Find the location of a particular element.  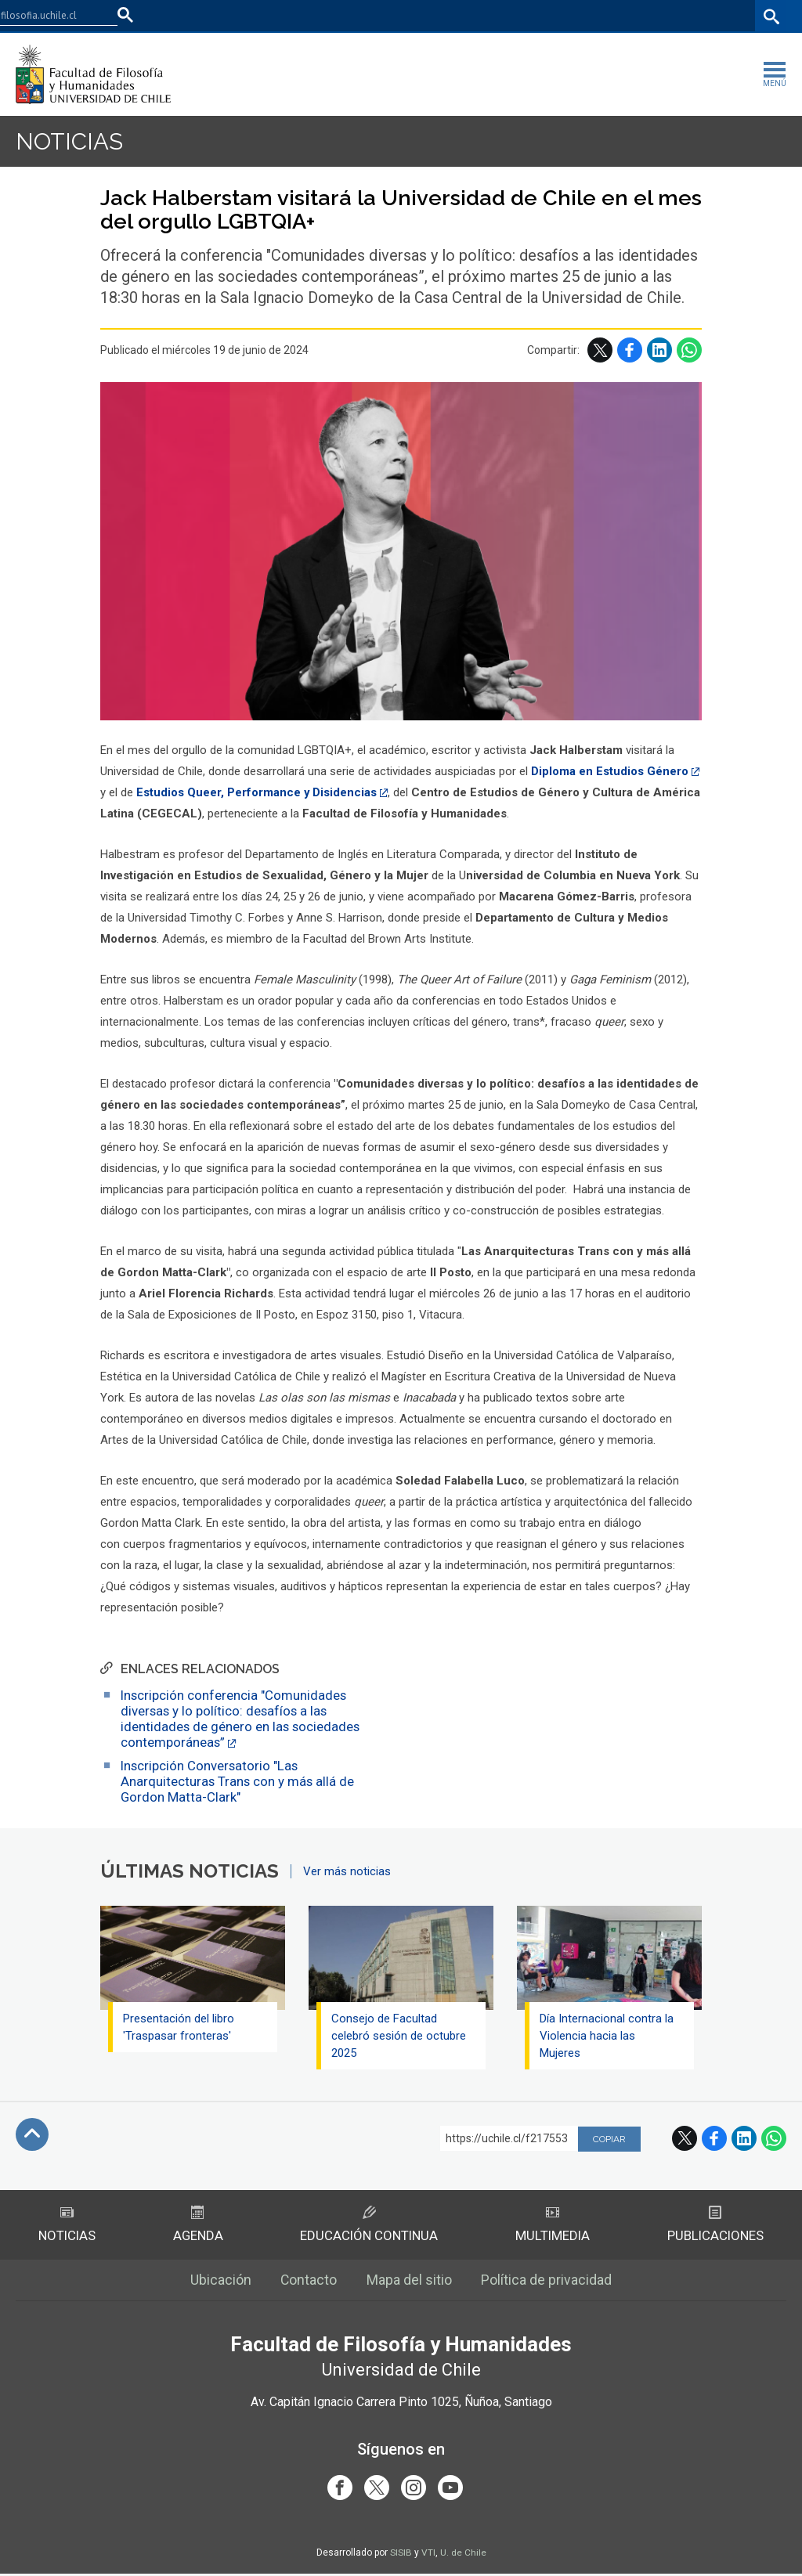

Publicaciones is located at coordinates (715, 2224).